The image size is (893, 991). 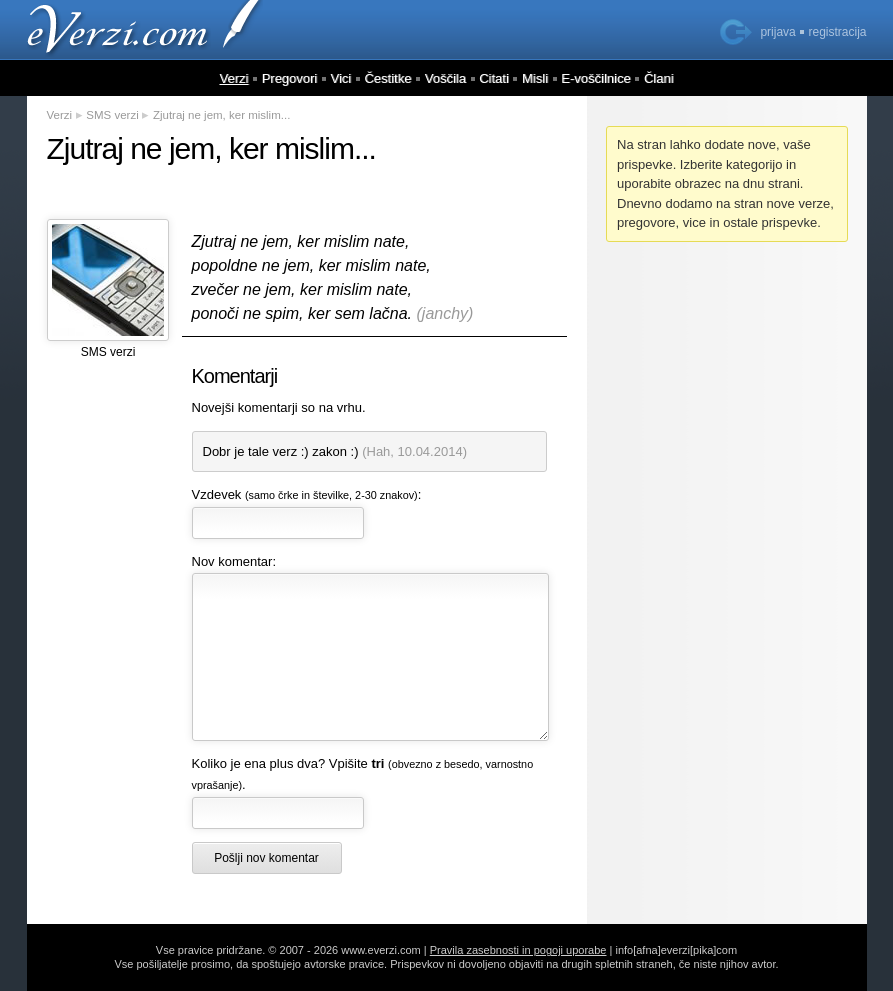 What do you see at coordinates (659, 78) in the screenshot?
I see `Člani` at bounding box center [659, 78].